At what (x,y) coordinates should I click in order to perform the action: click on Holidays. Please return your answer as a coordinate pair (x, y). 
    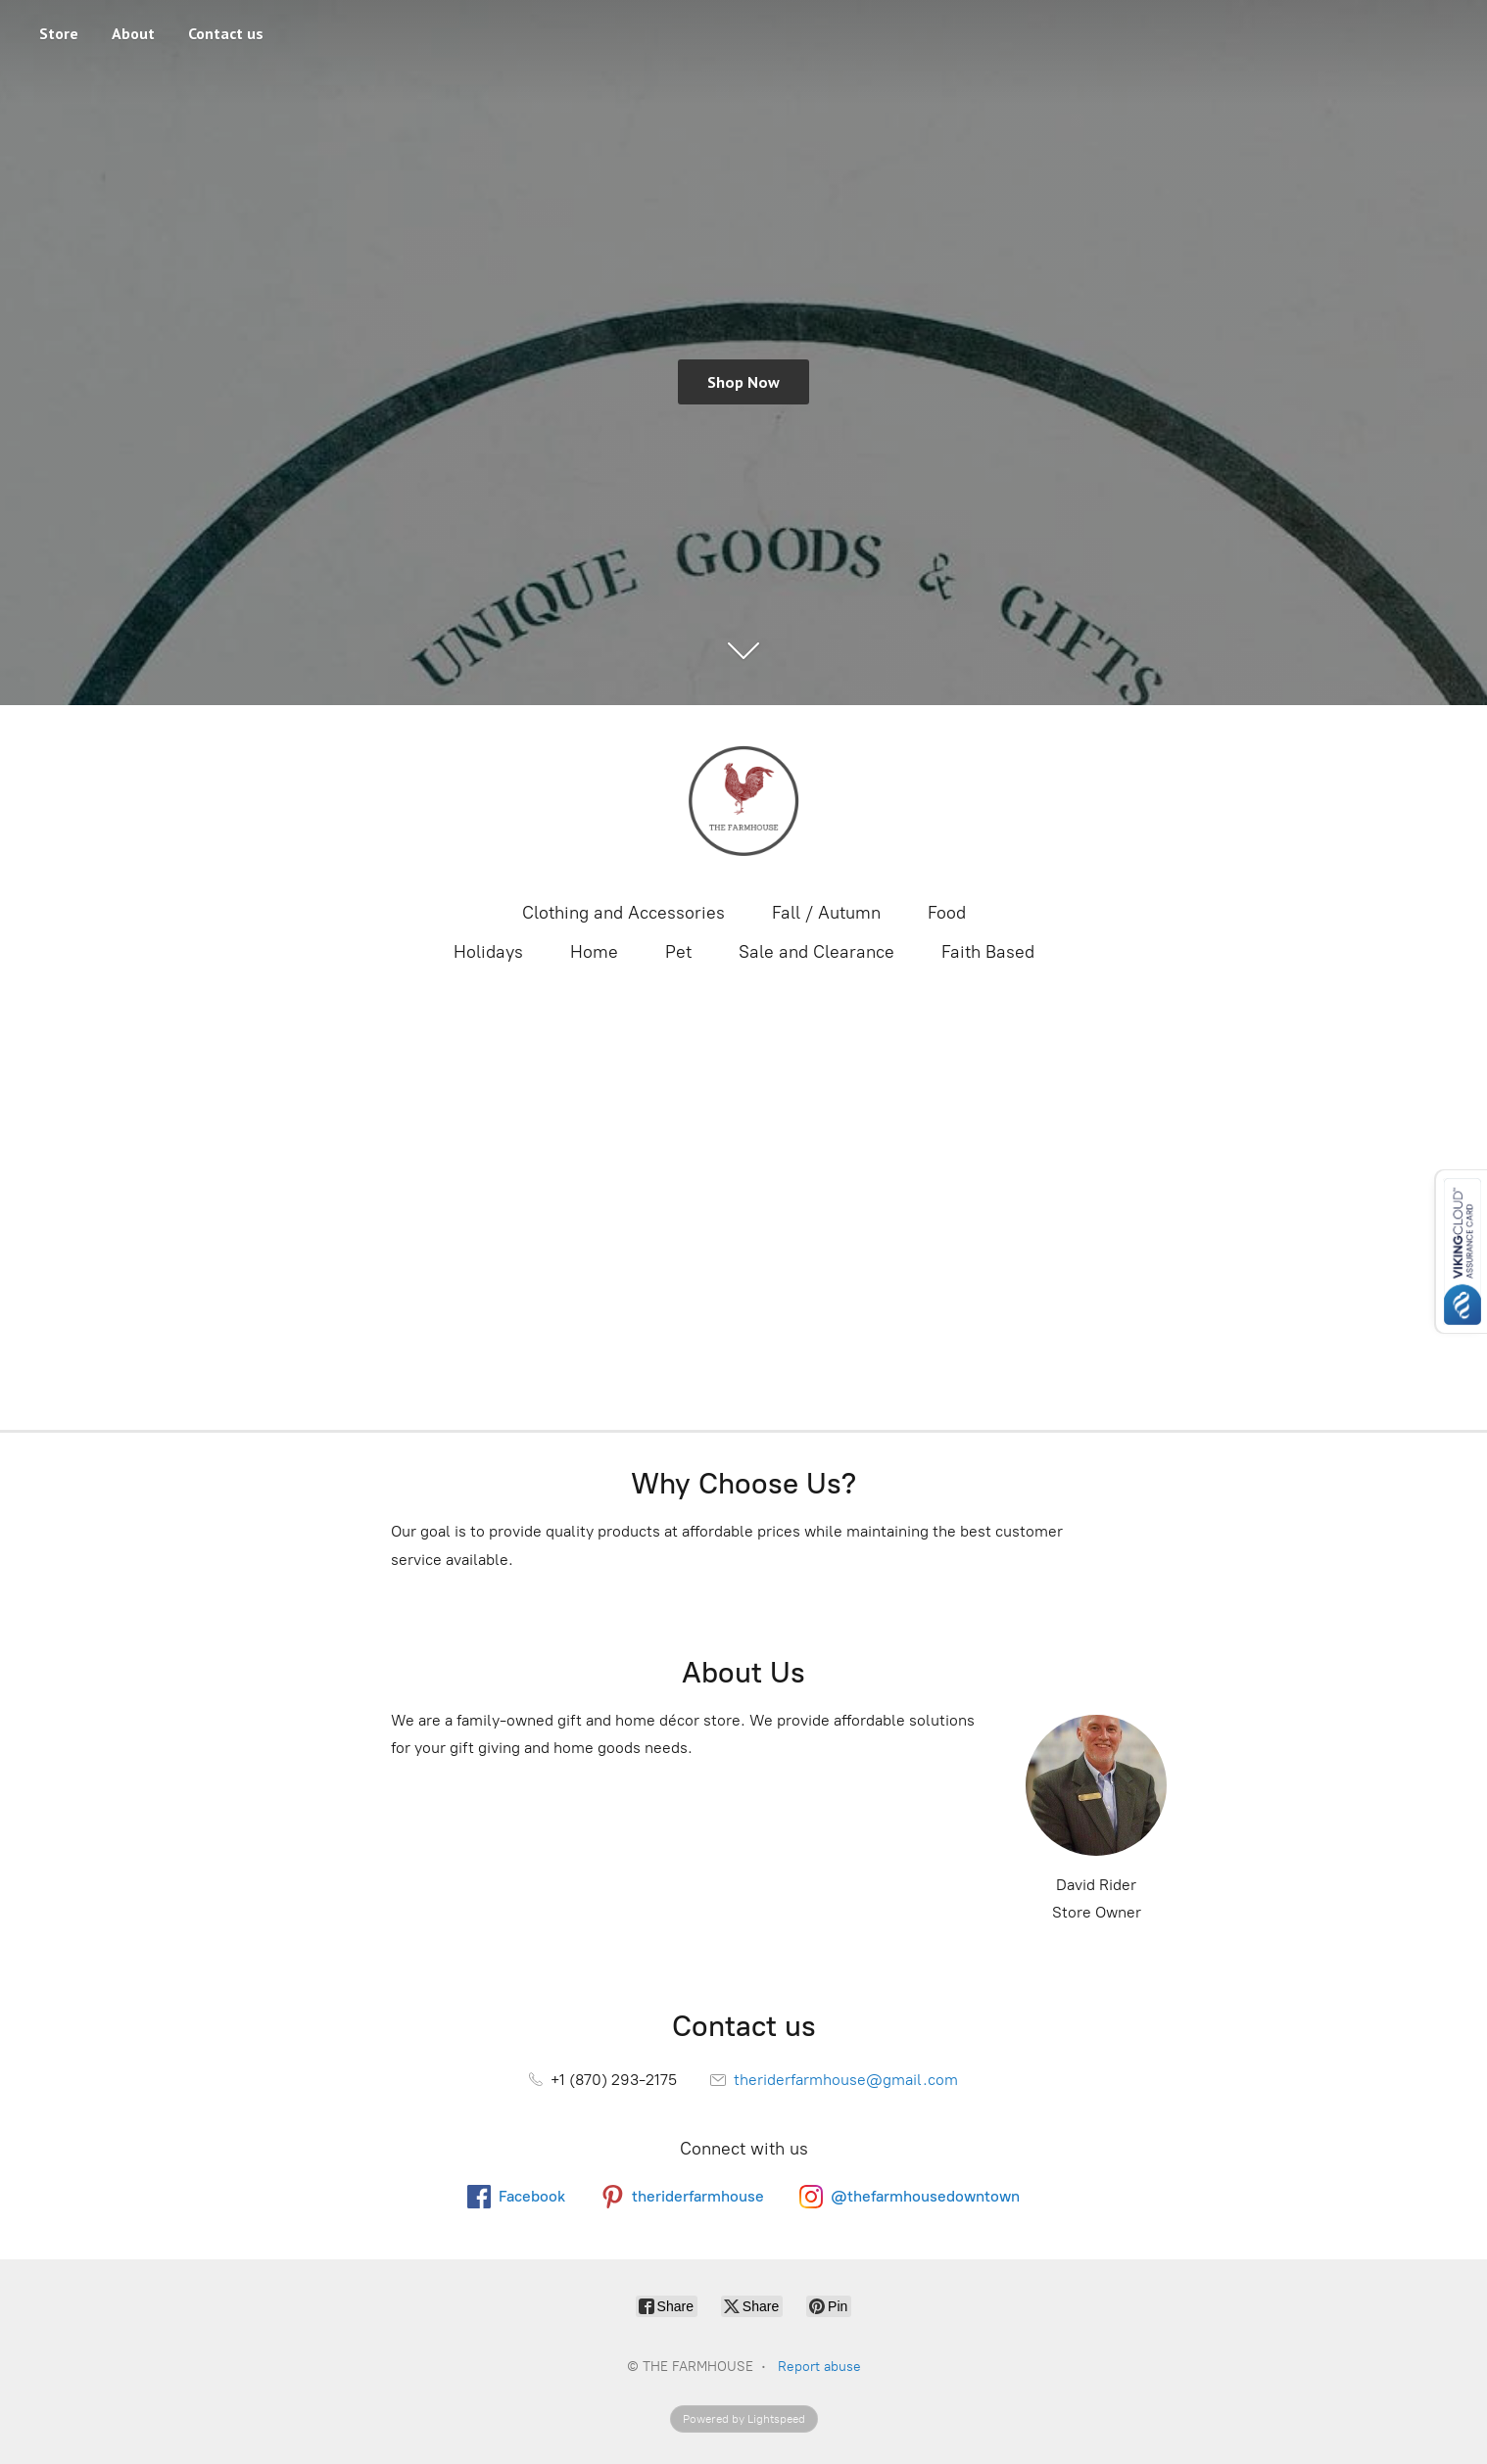
    Looking at the image, I should click on (488, 952).